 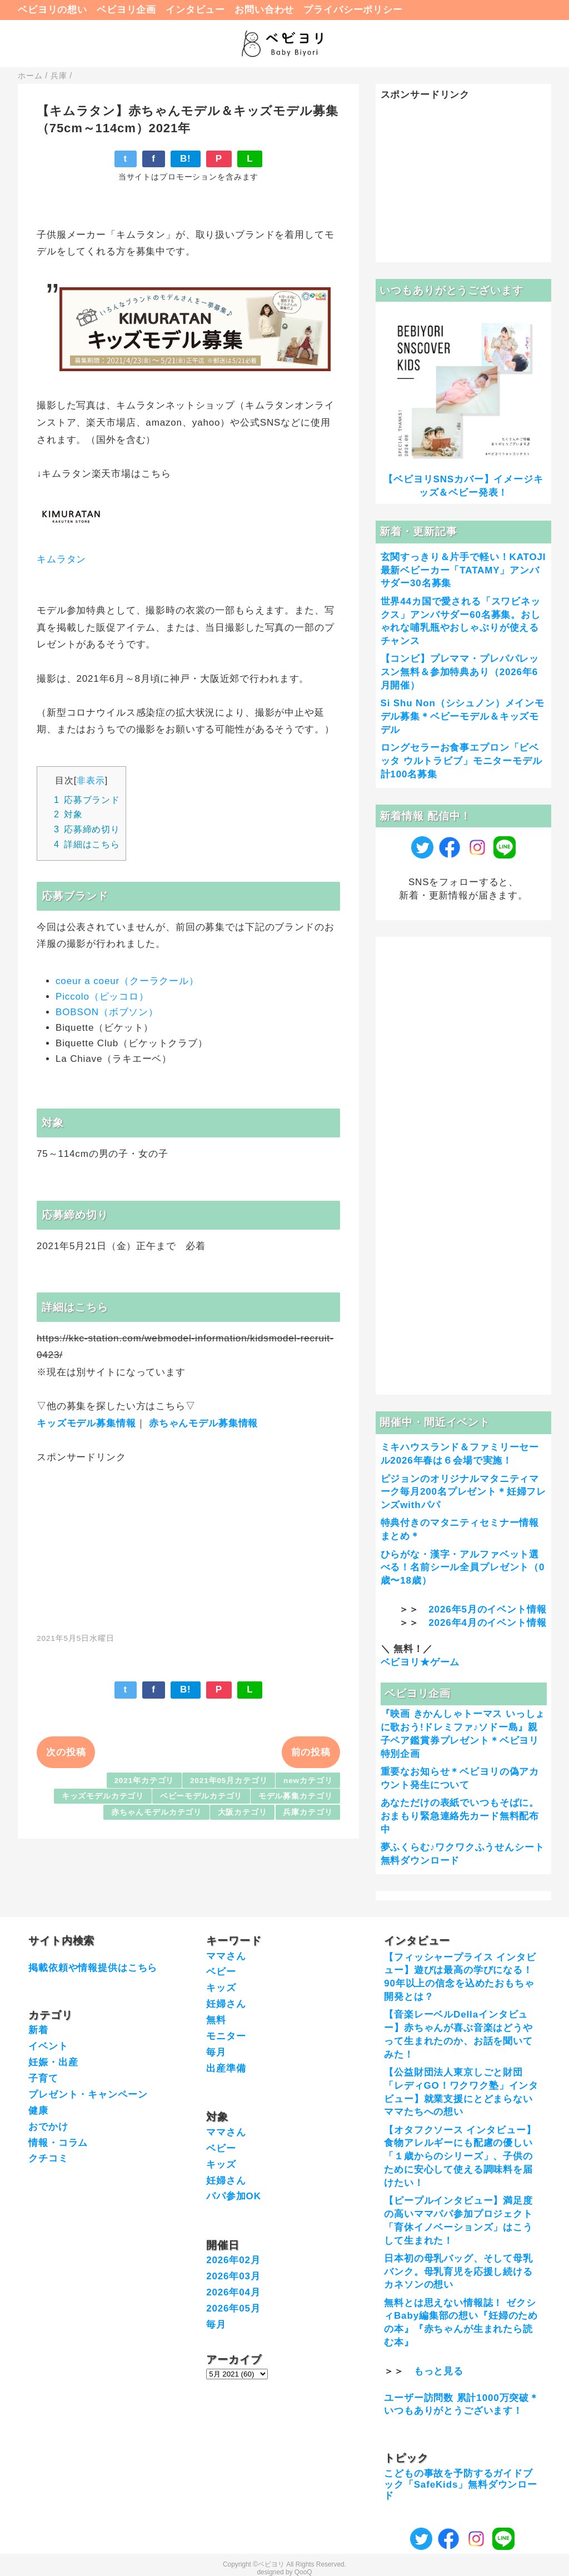 I want to click on 2026年02月, so click(x=233, y=2260).